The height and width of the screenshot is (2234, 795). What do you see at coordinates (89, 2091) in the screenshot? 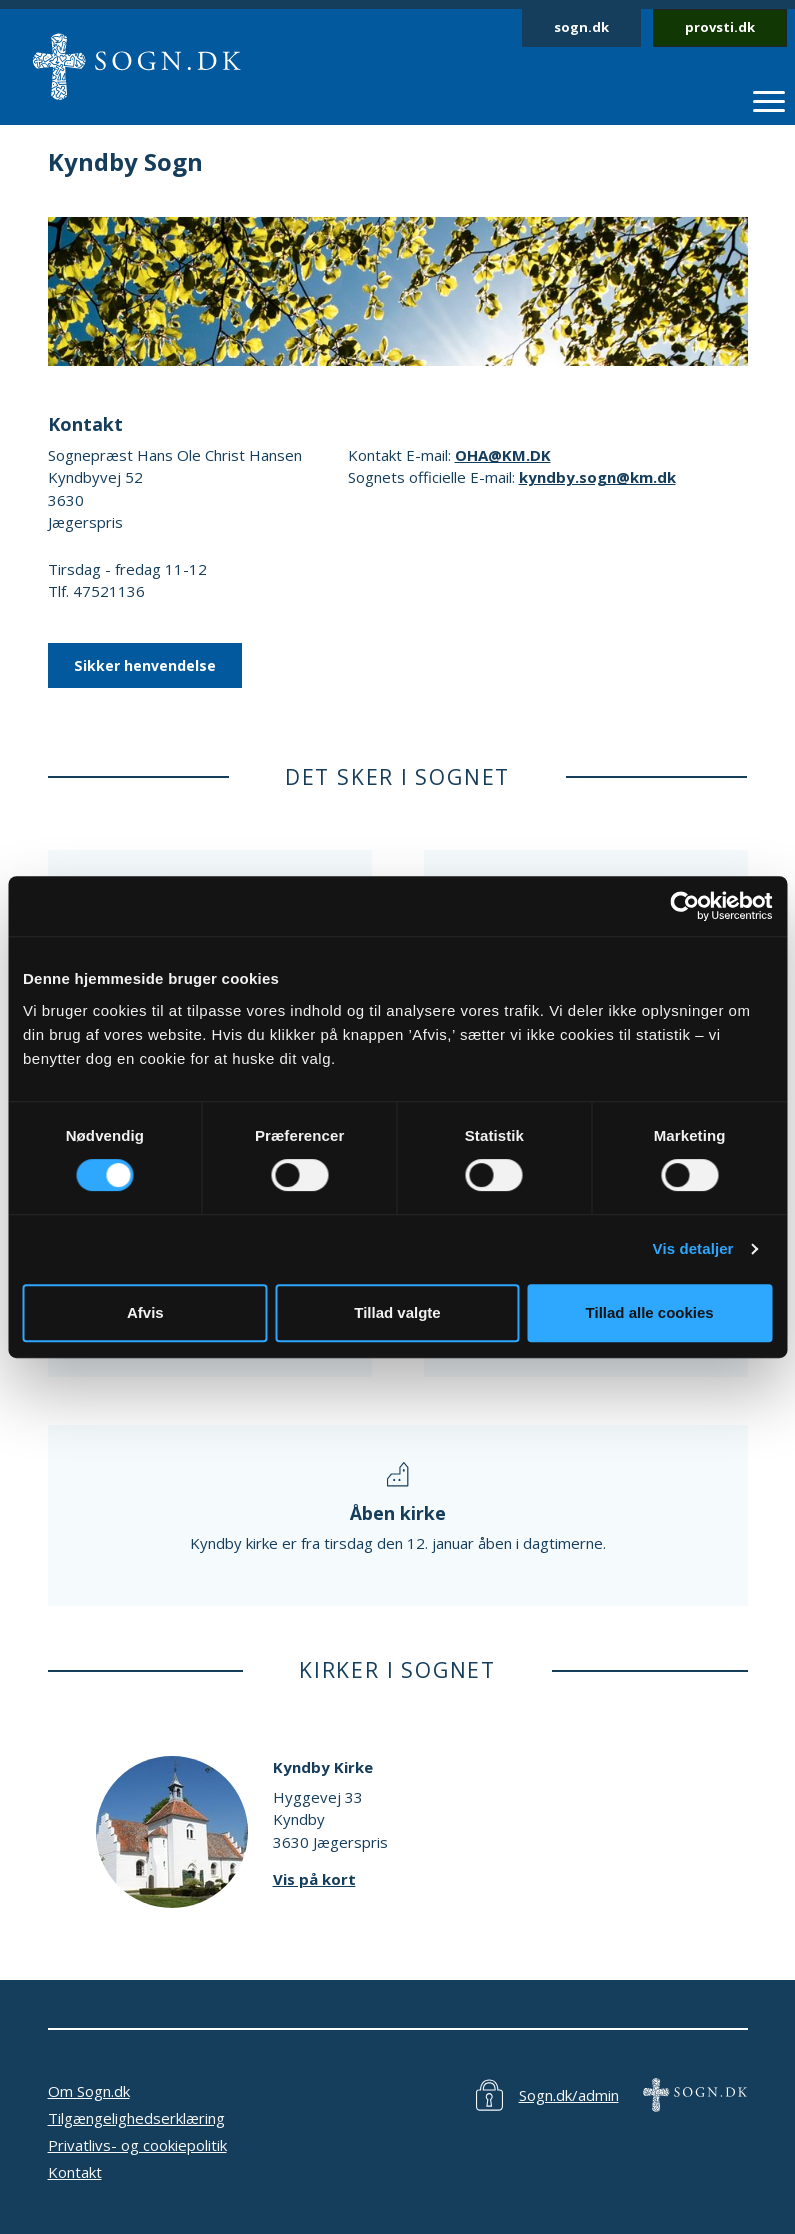
I see `Om Sogn.dk` at bounding box center [89, 2091].